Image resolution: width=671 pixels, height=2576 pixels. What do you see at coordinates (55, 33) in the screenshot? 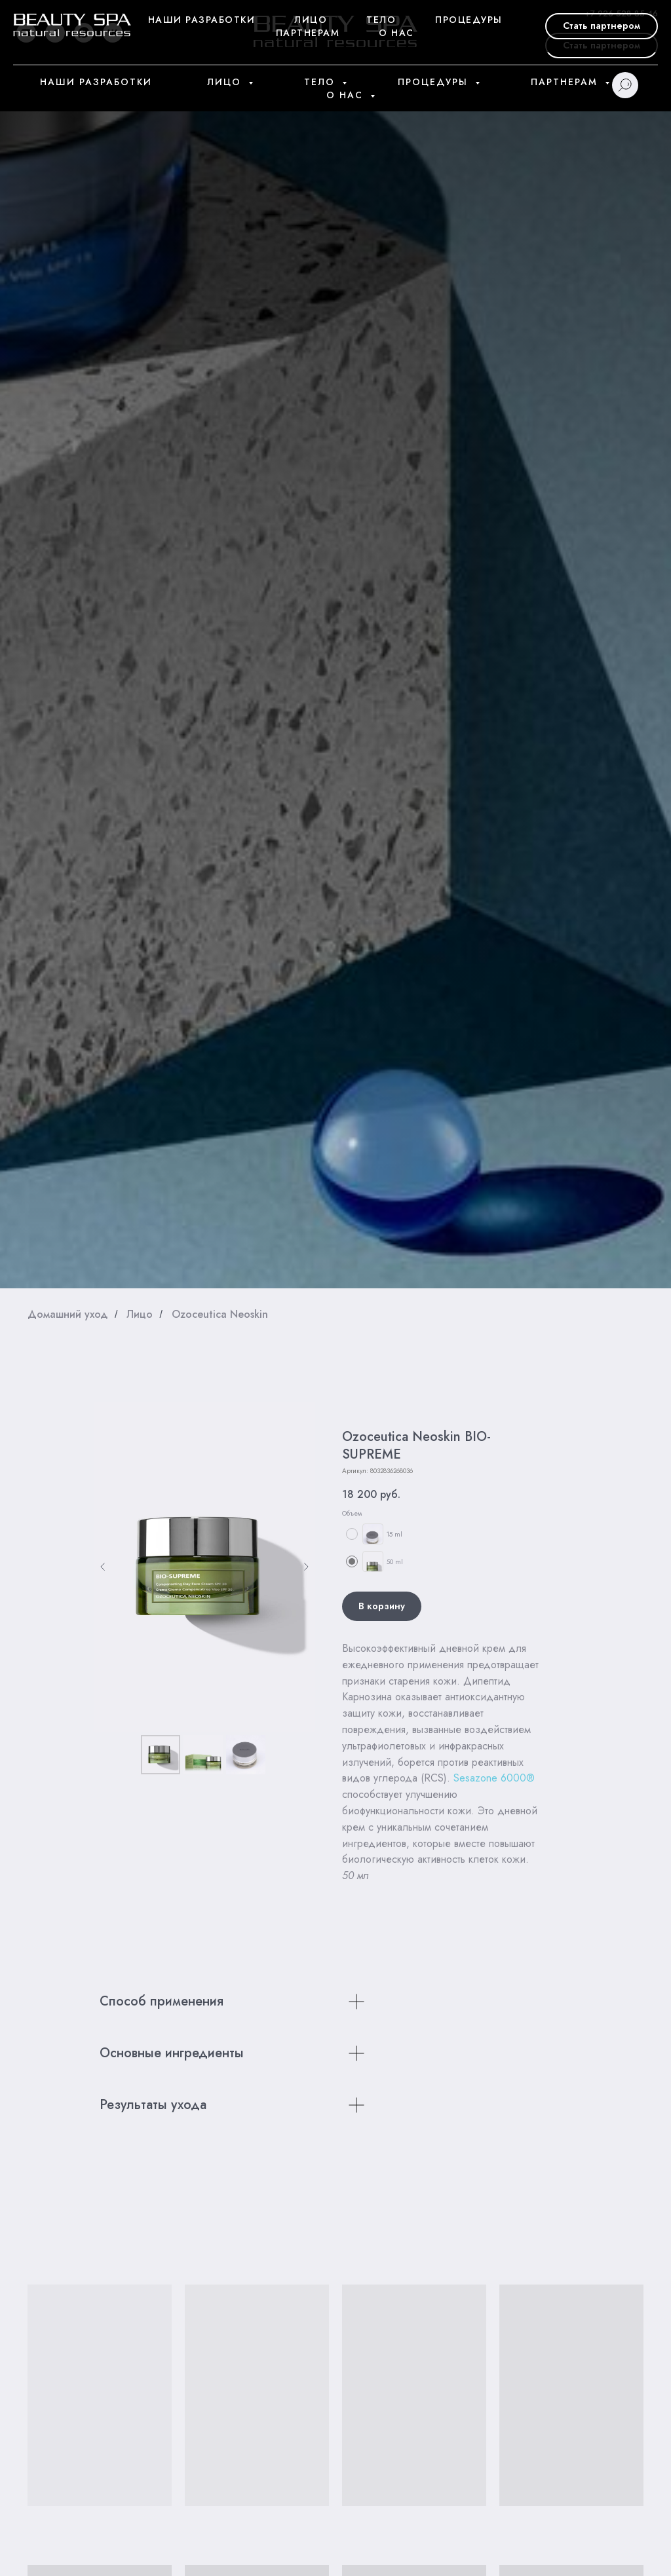
I see `[telegram]` at bounding box center [55, 33].